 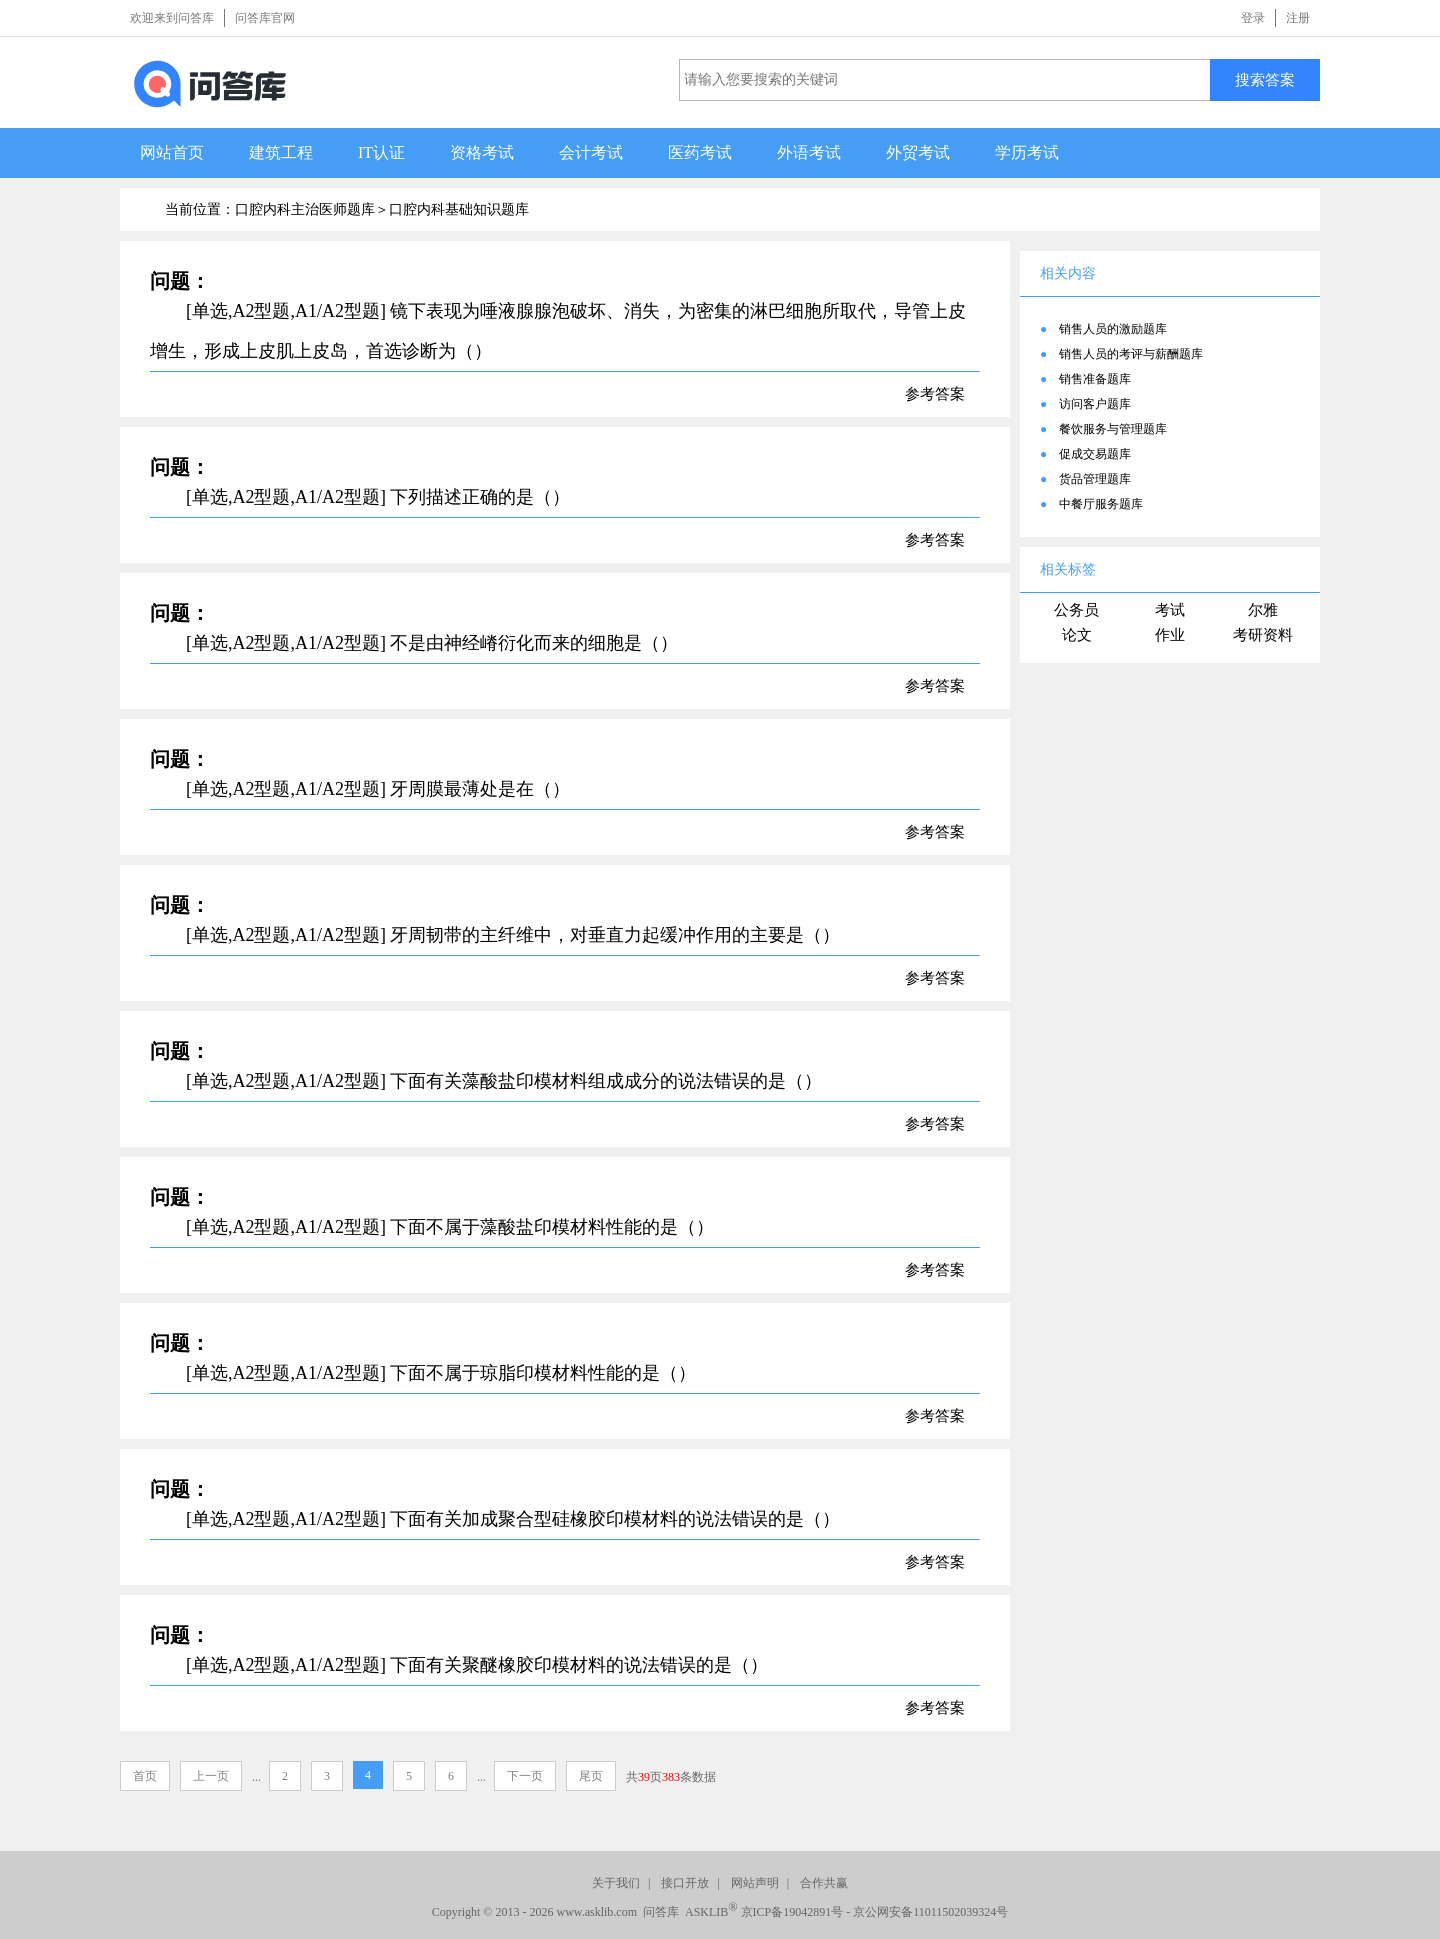 What do you see at coordinates (930, 1912) in the screenshot?
I see `京公网安备11011502039324号` at bounding box center [930, 1912].